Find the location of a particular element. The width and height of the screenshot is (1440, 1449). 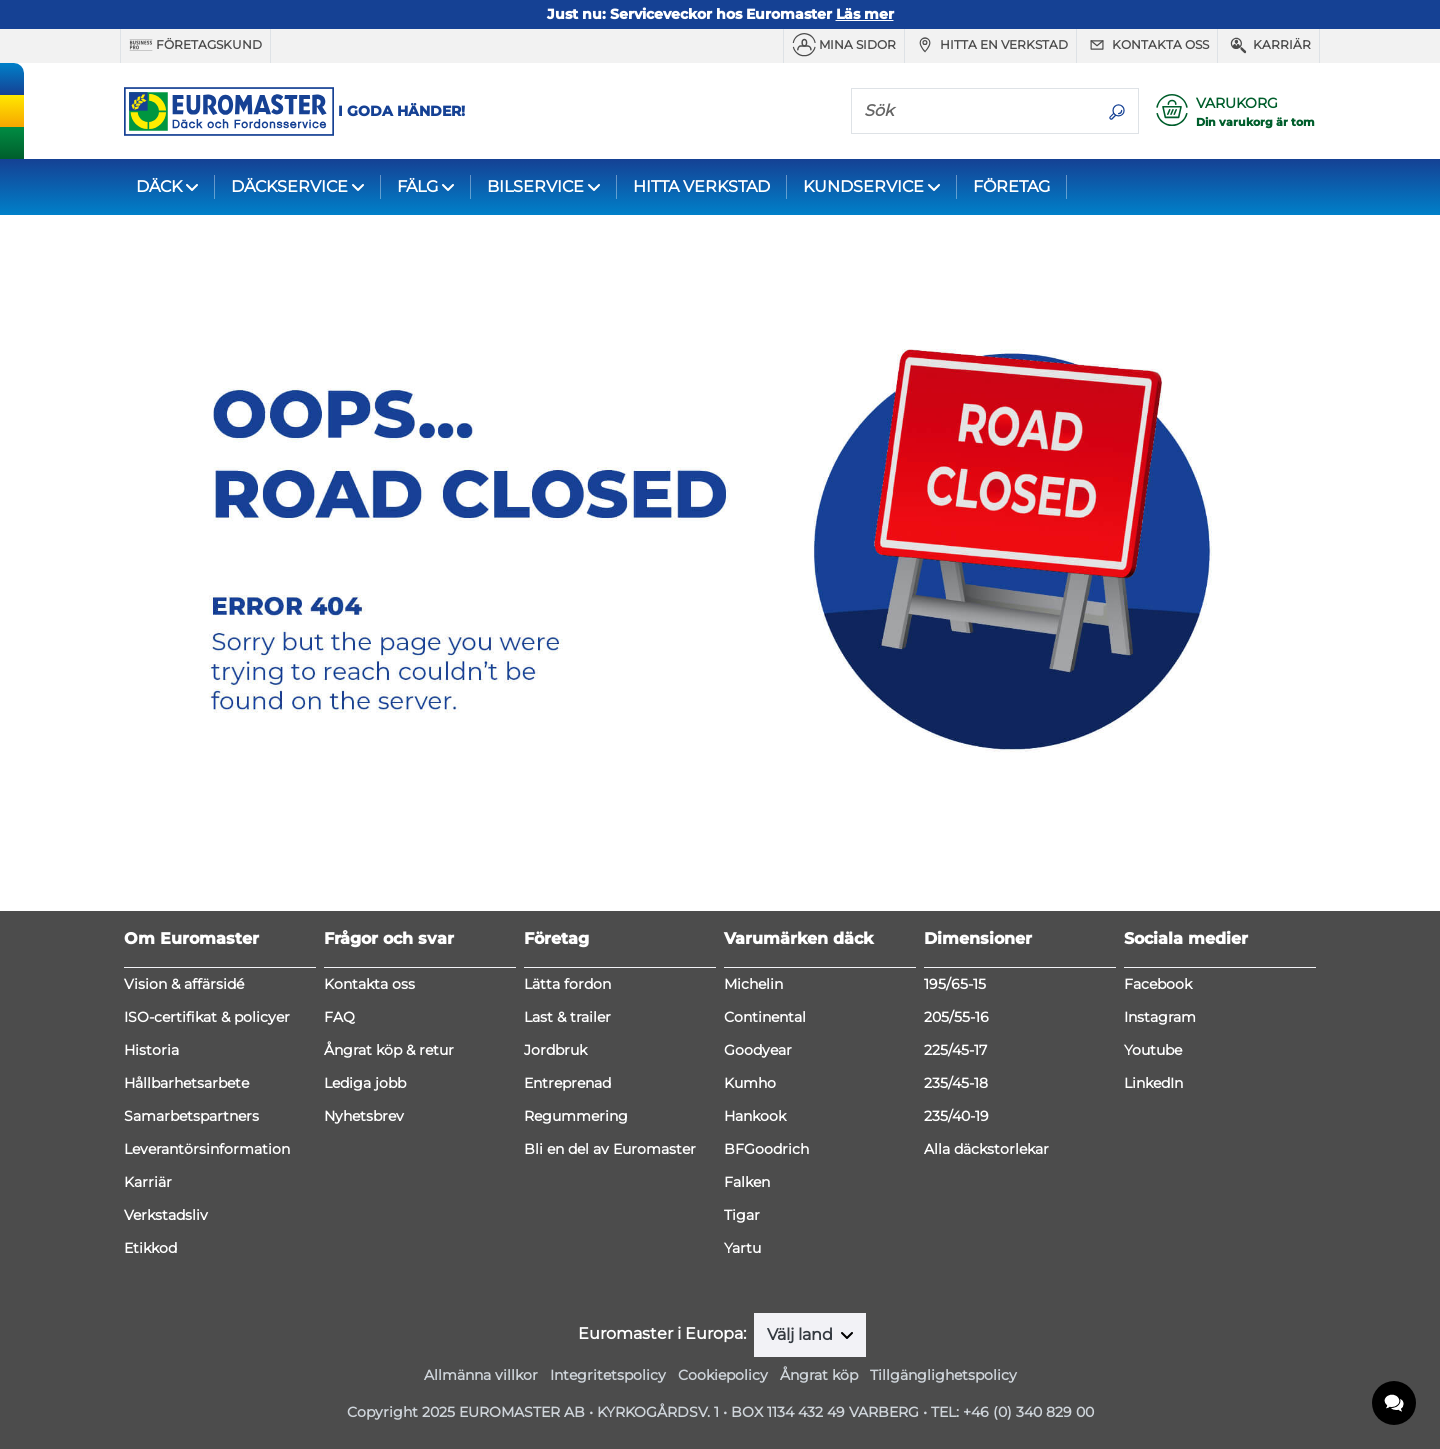

KUNDSERVICE is located at coordinates (863, 186).